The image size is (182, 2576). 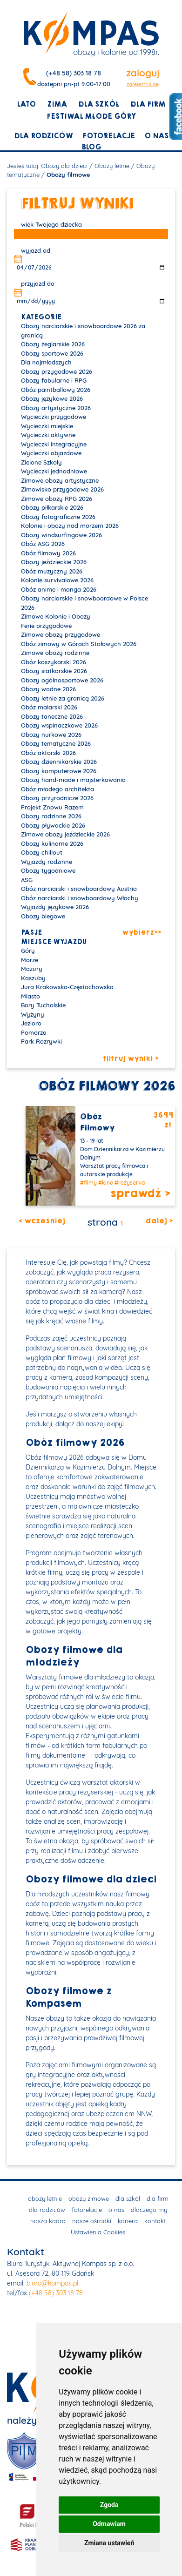 I want to click on dlaczego my, so click(x=149, y=2209).